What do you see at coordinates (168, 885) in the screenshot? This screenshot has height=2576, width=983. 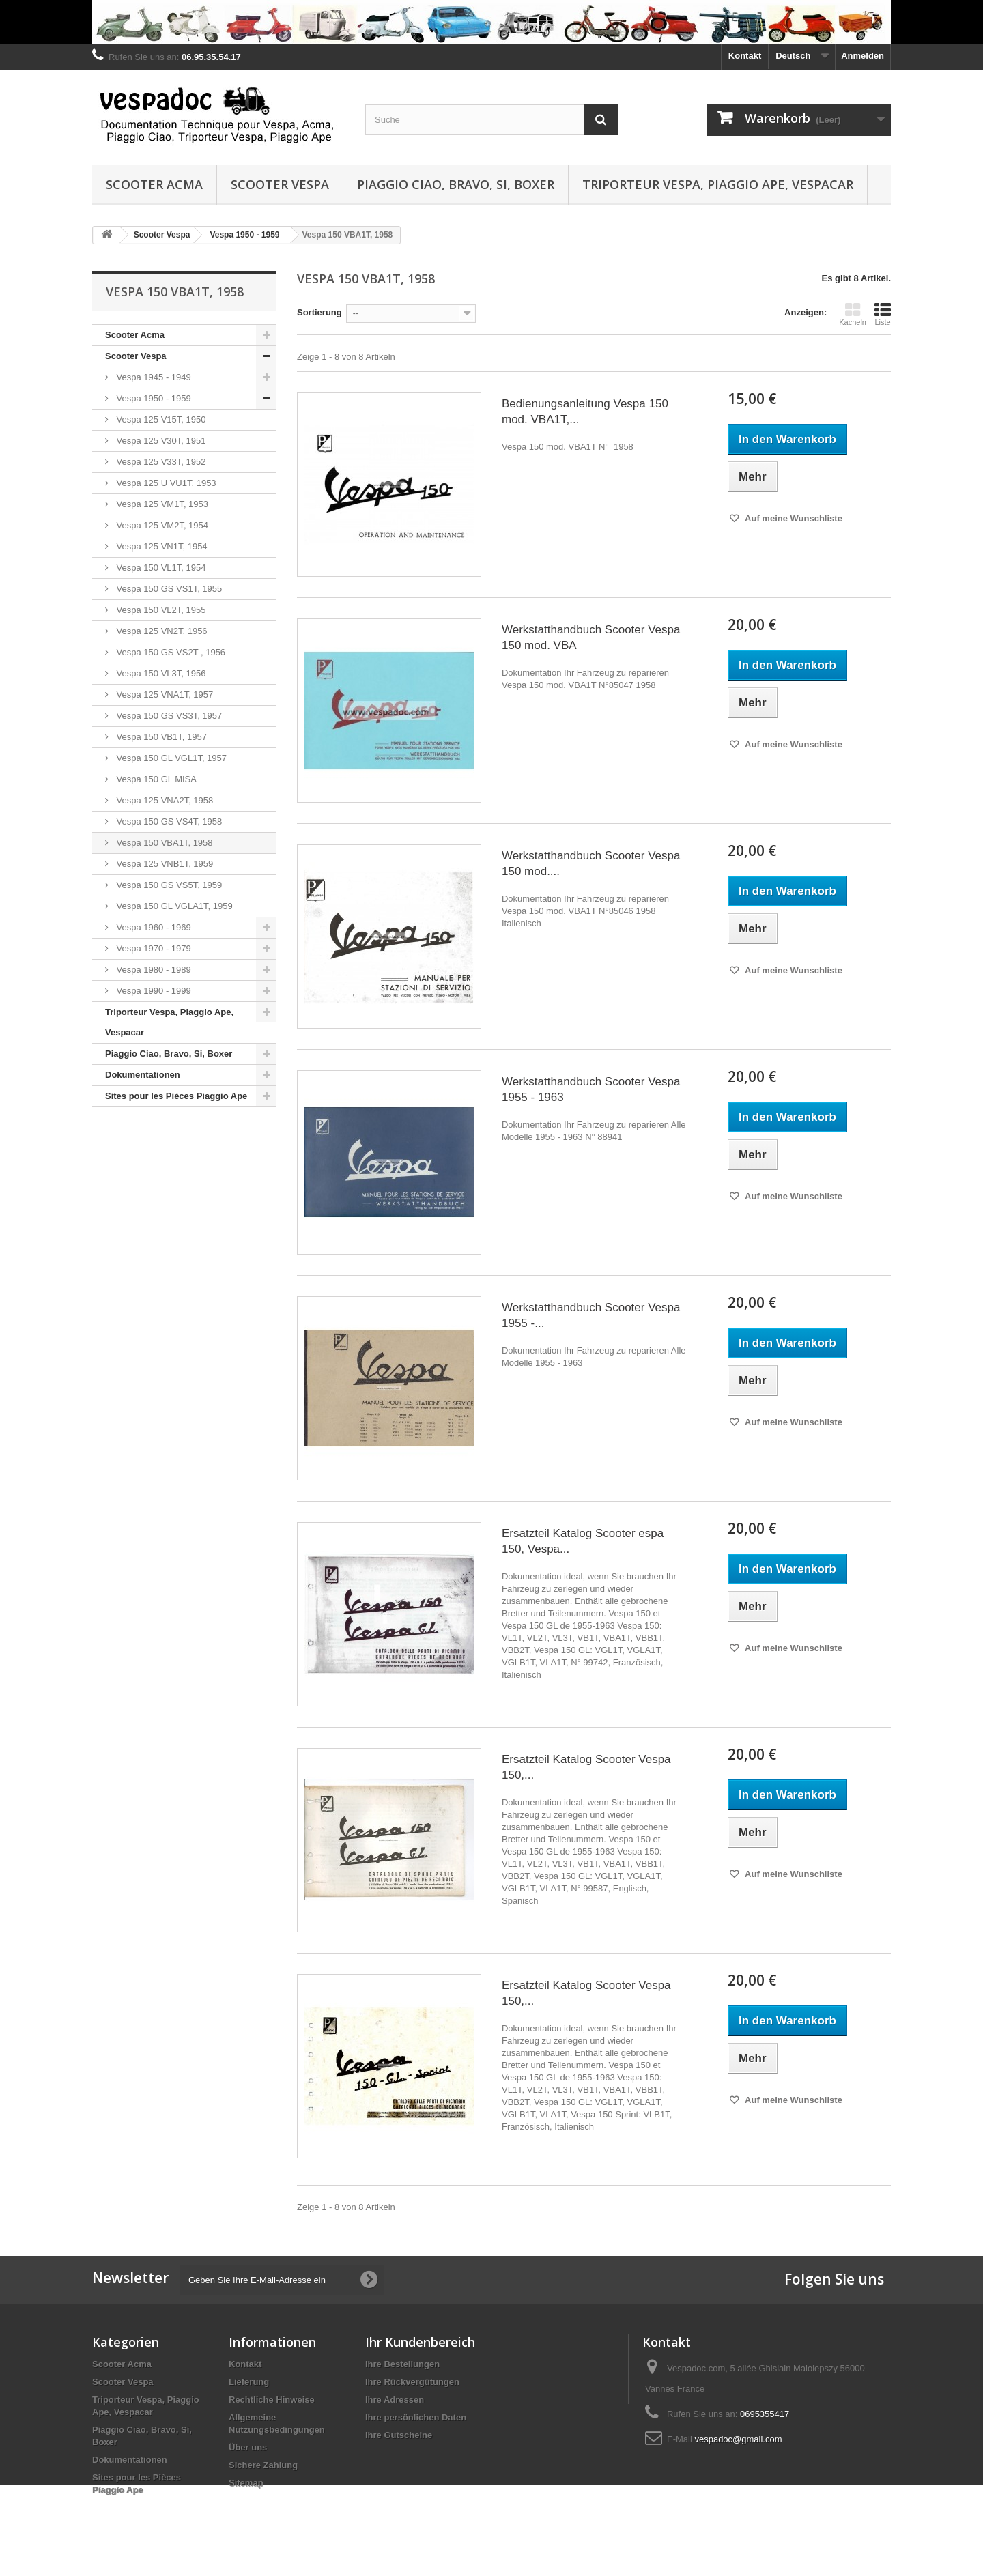 I see `Vespa 150 GS VS5T, 1959` at bounding box center [168, 885].